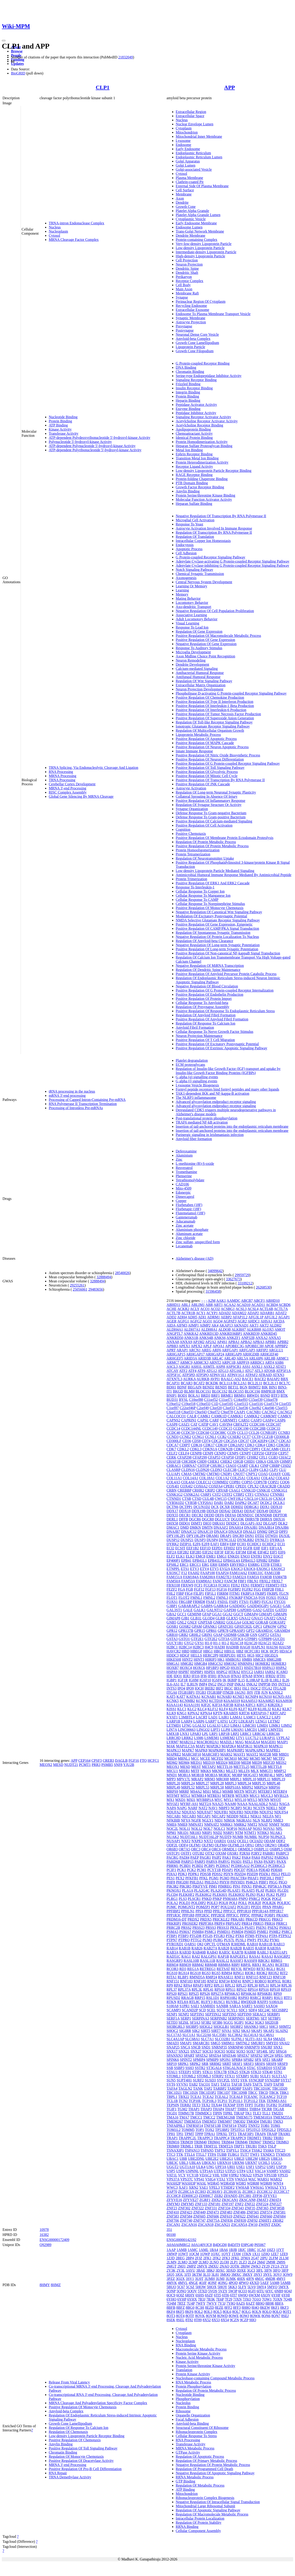 Image resolution: width=295 pixels, height=2576 pixels. Describe the element at coordinates (62, 776) in the screenshot. I see `MRNA Processing` at that location.